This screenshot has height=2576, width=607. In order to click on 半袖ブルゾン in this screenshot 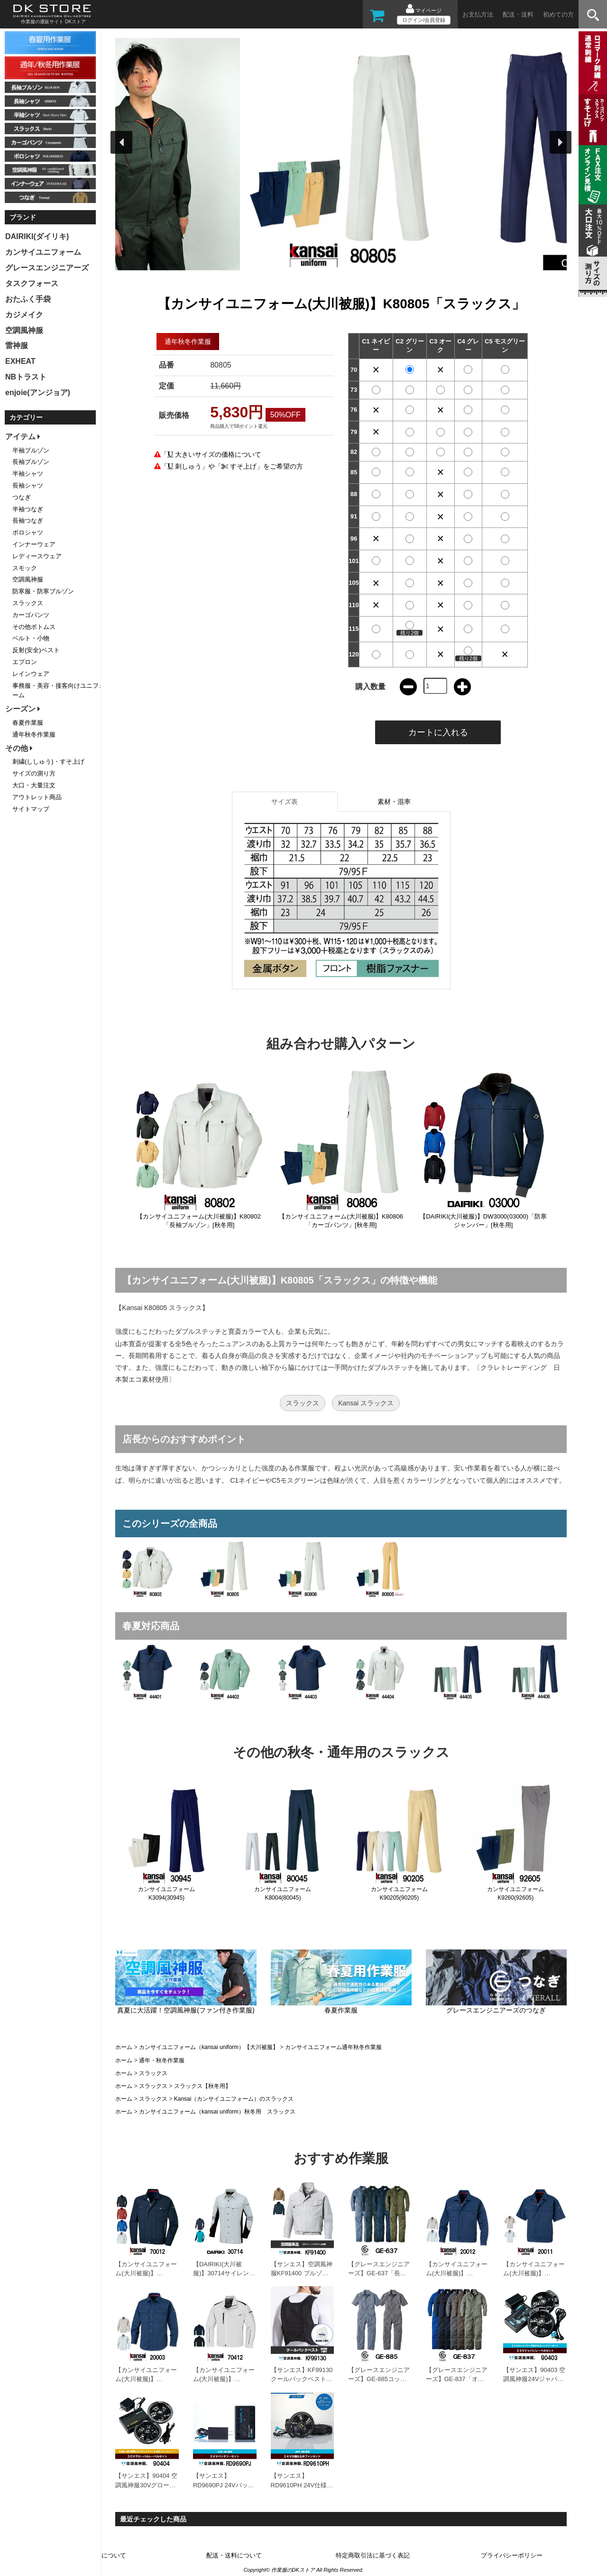, I will do `click(30, 450)`.